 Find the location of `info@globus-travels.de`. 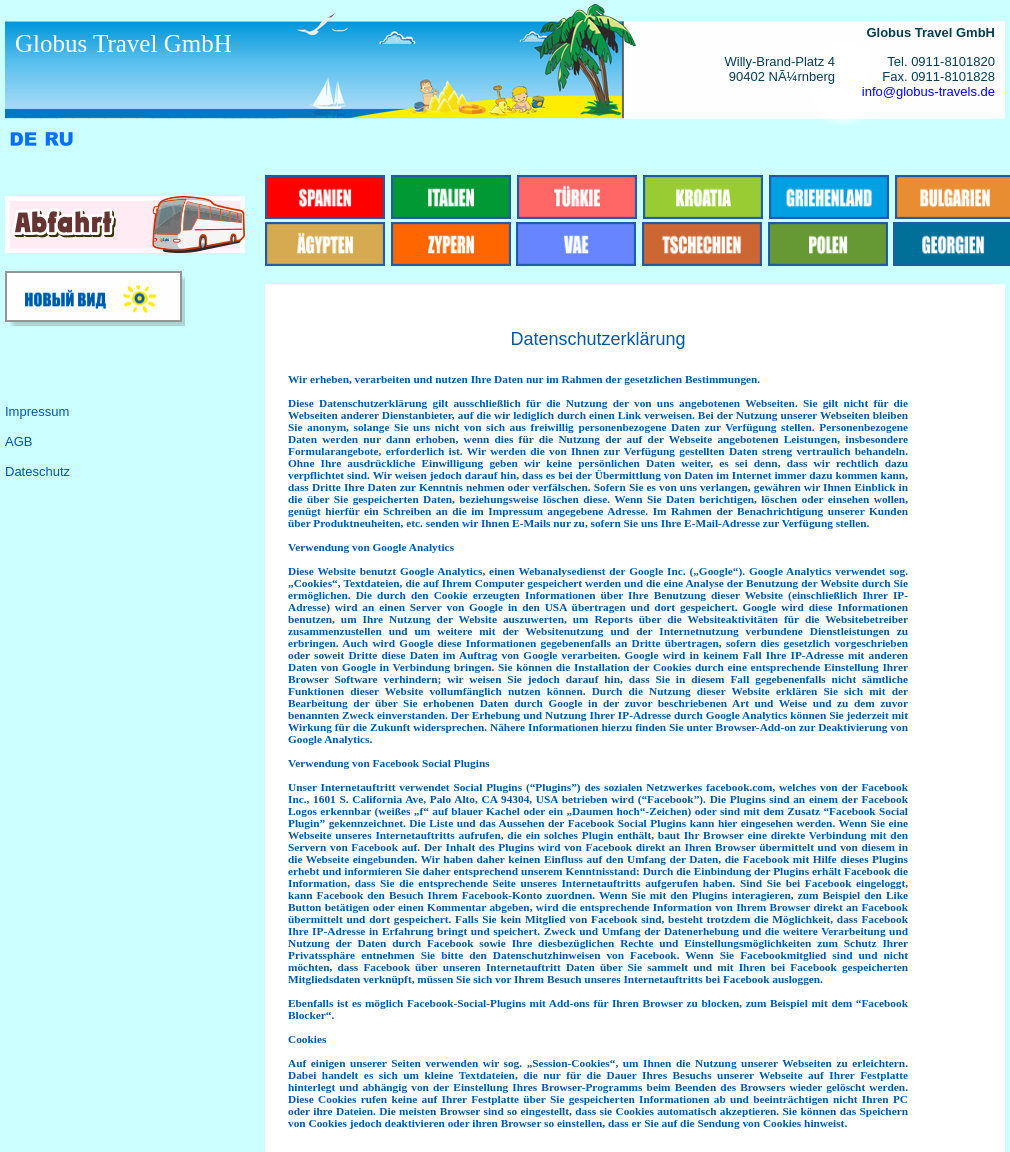

info@globus-travels.de is located at coordinates (928, 91).